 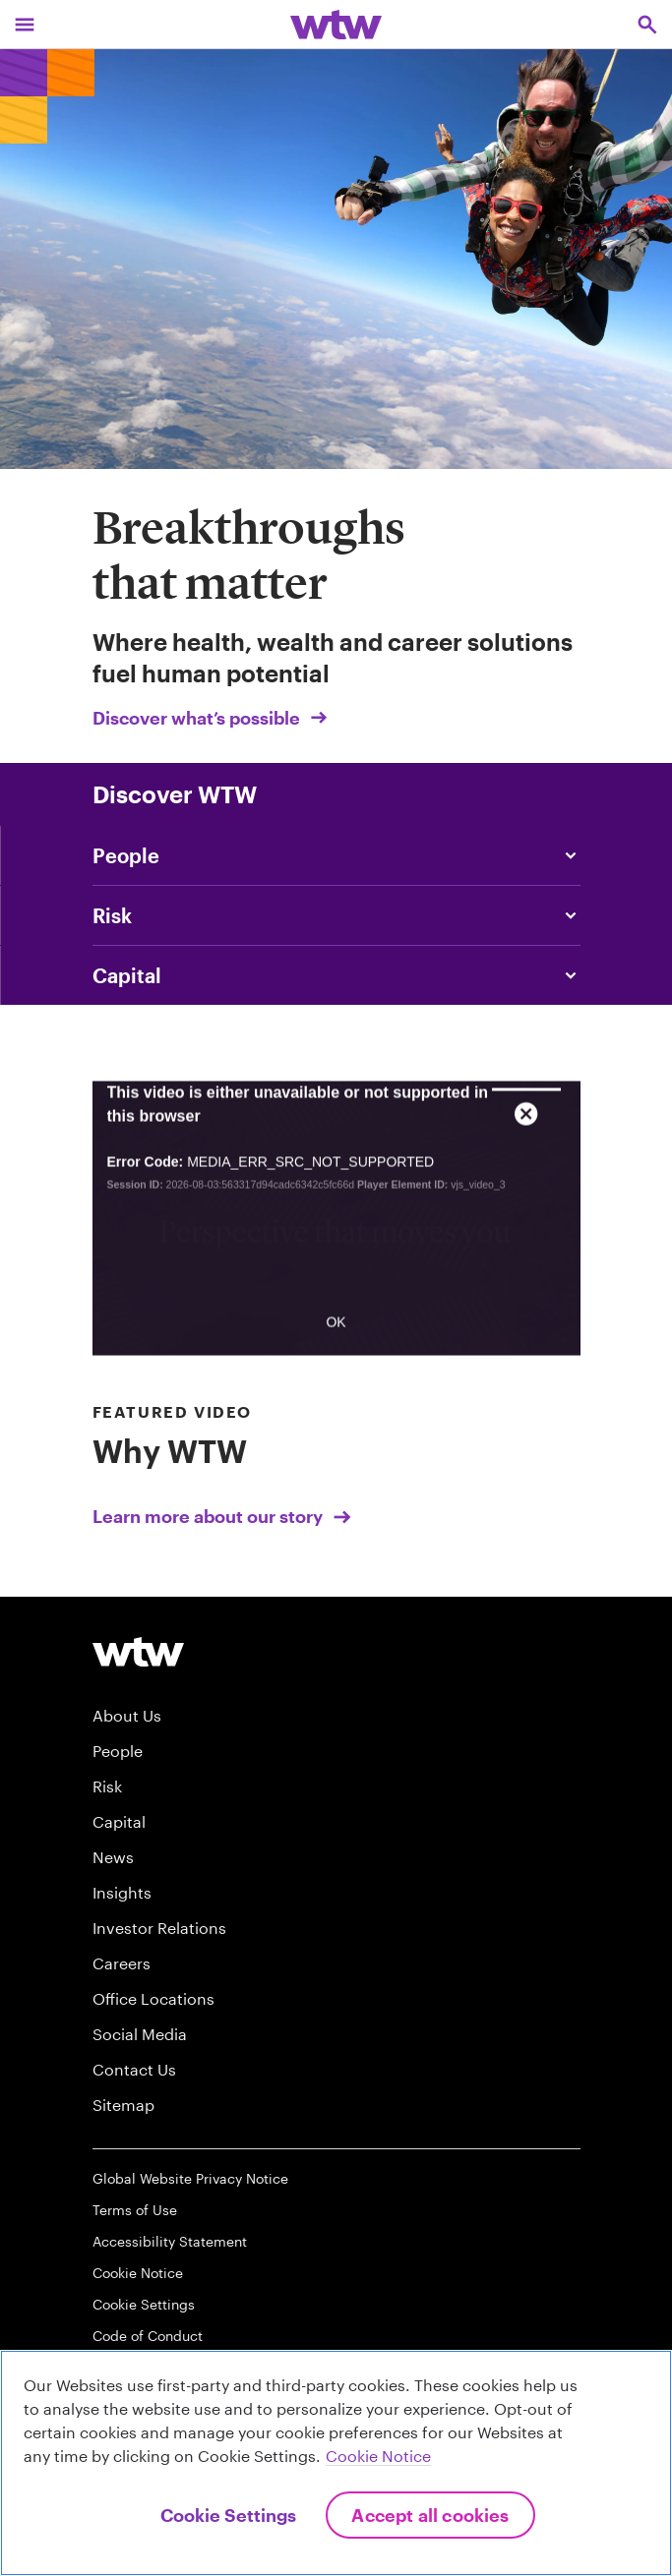 What do you see at coordinates (147, 2335) in the screenshot?
I see `Code of Conduct` at bounding box center [147, 2335].